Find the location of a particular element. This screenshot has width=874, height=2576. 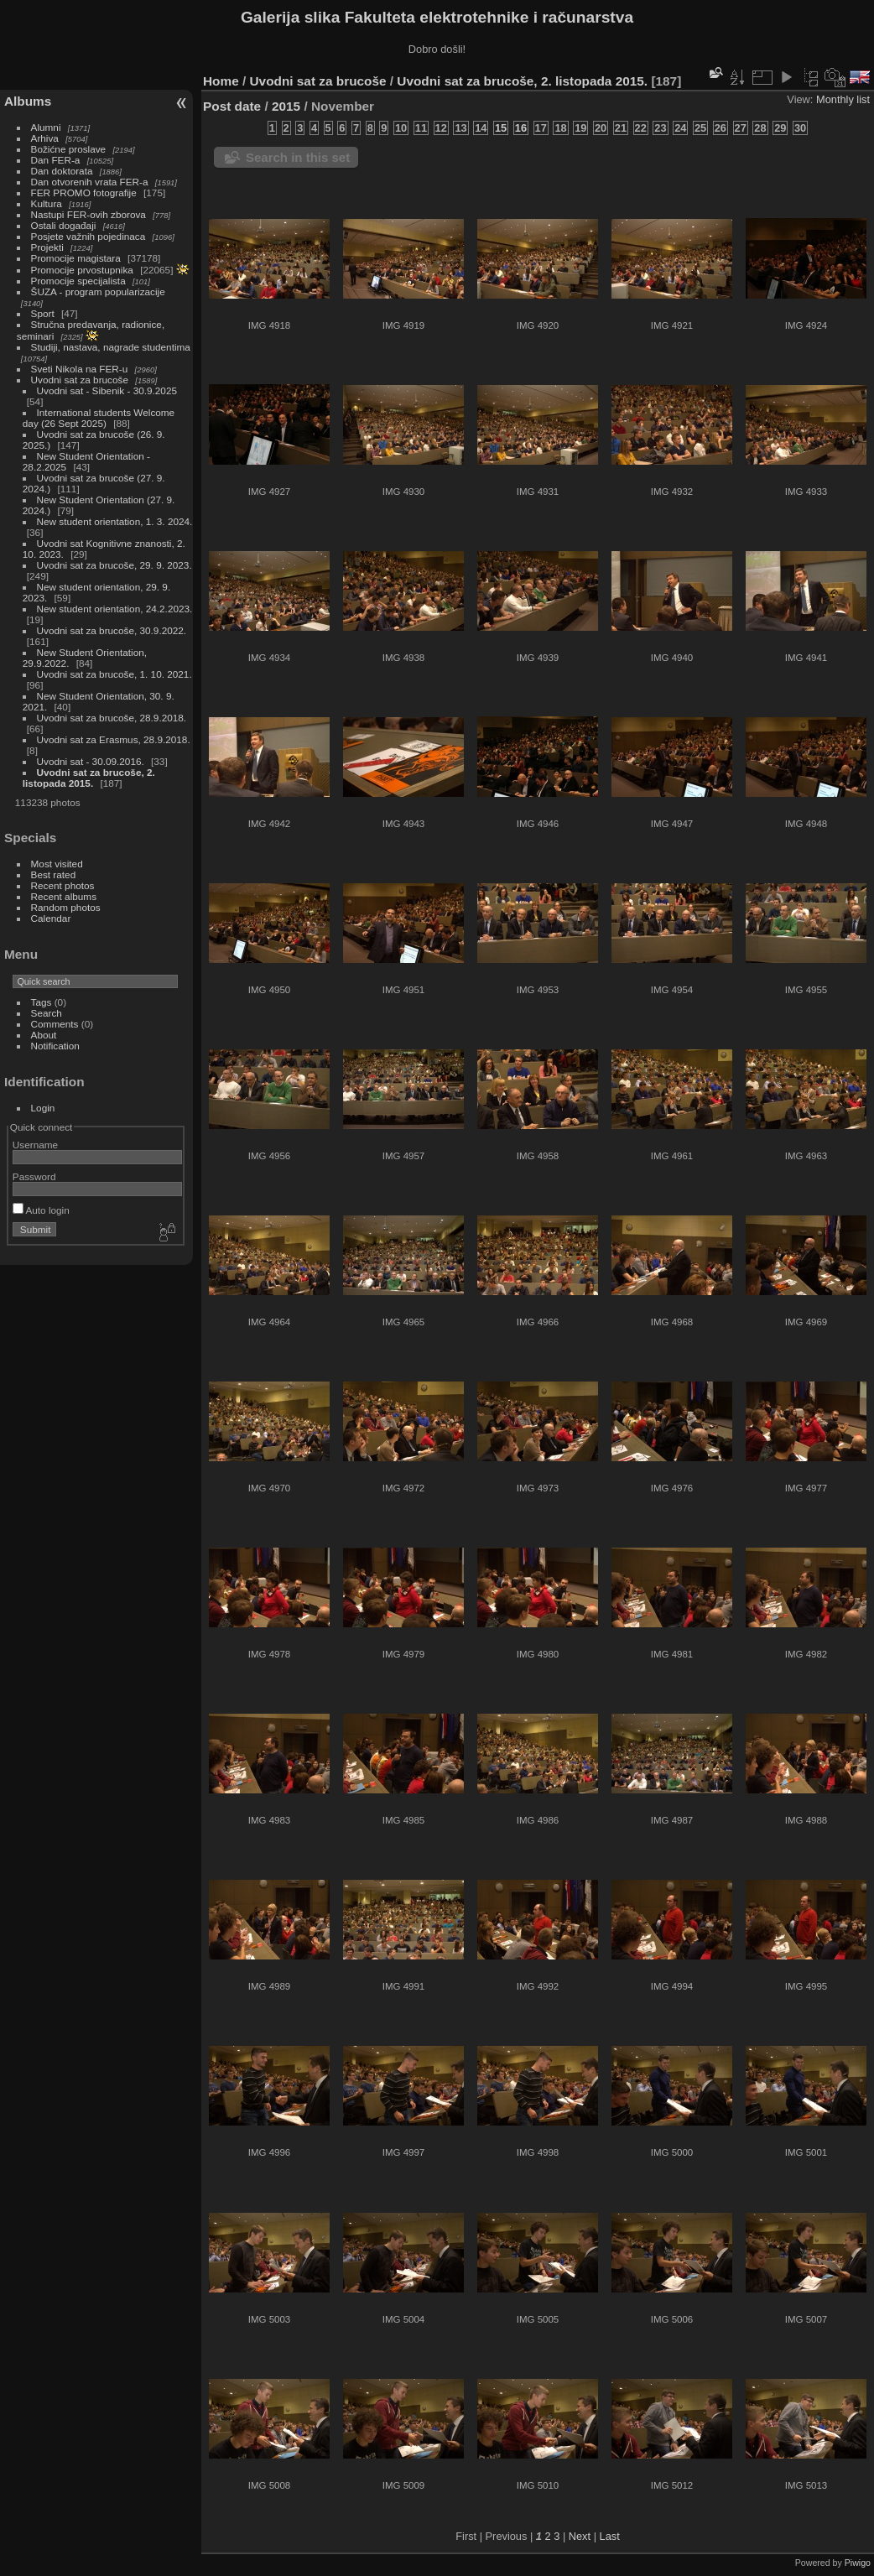

Uvodni sat - 30.09.2016. is located at coordinates (90, 761).